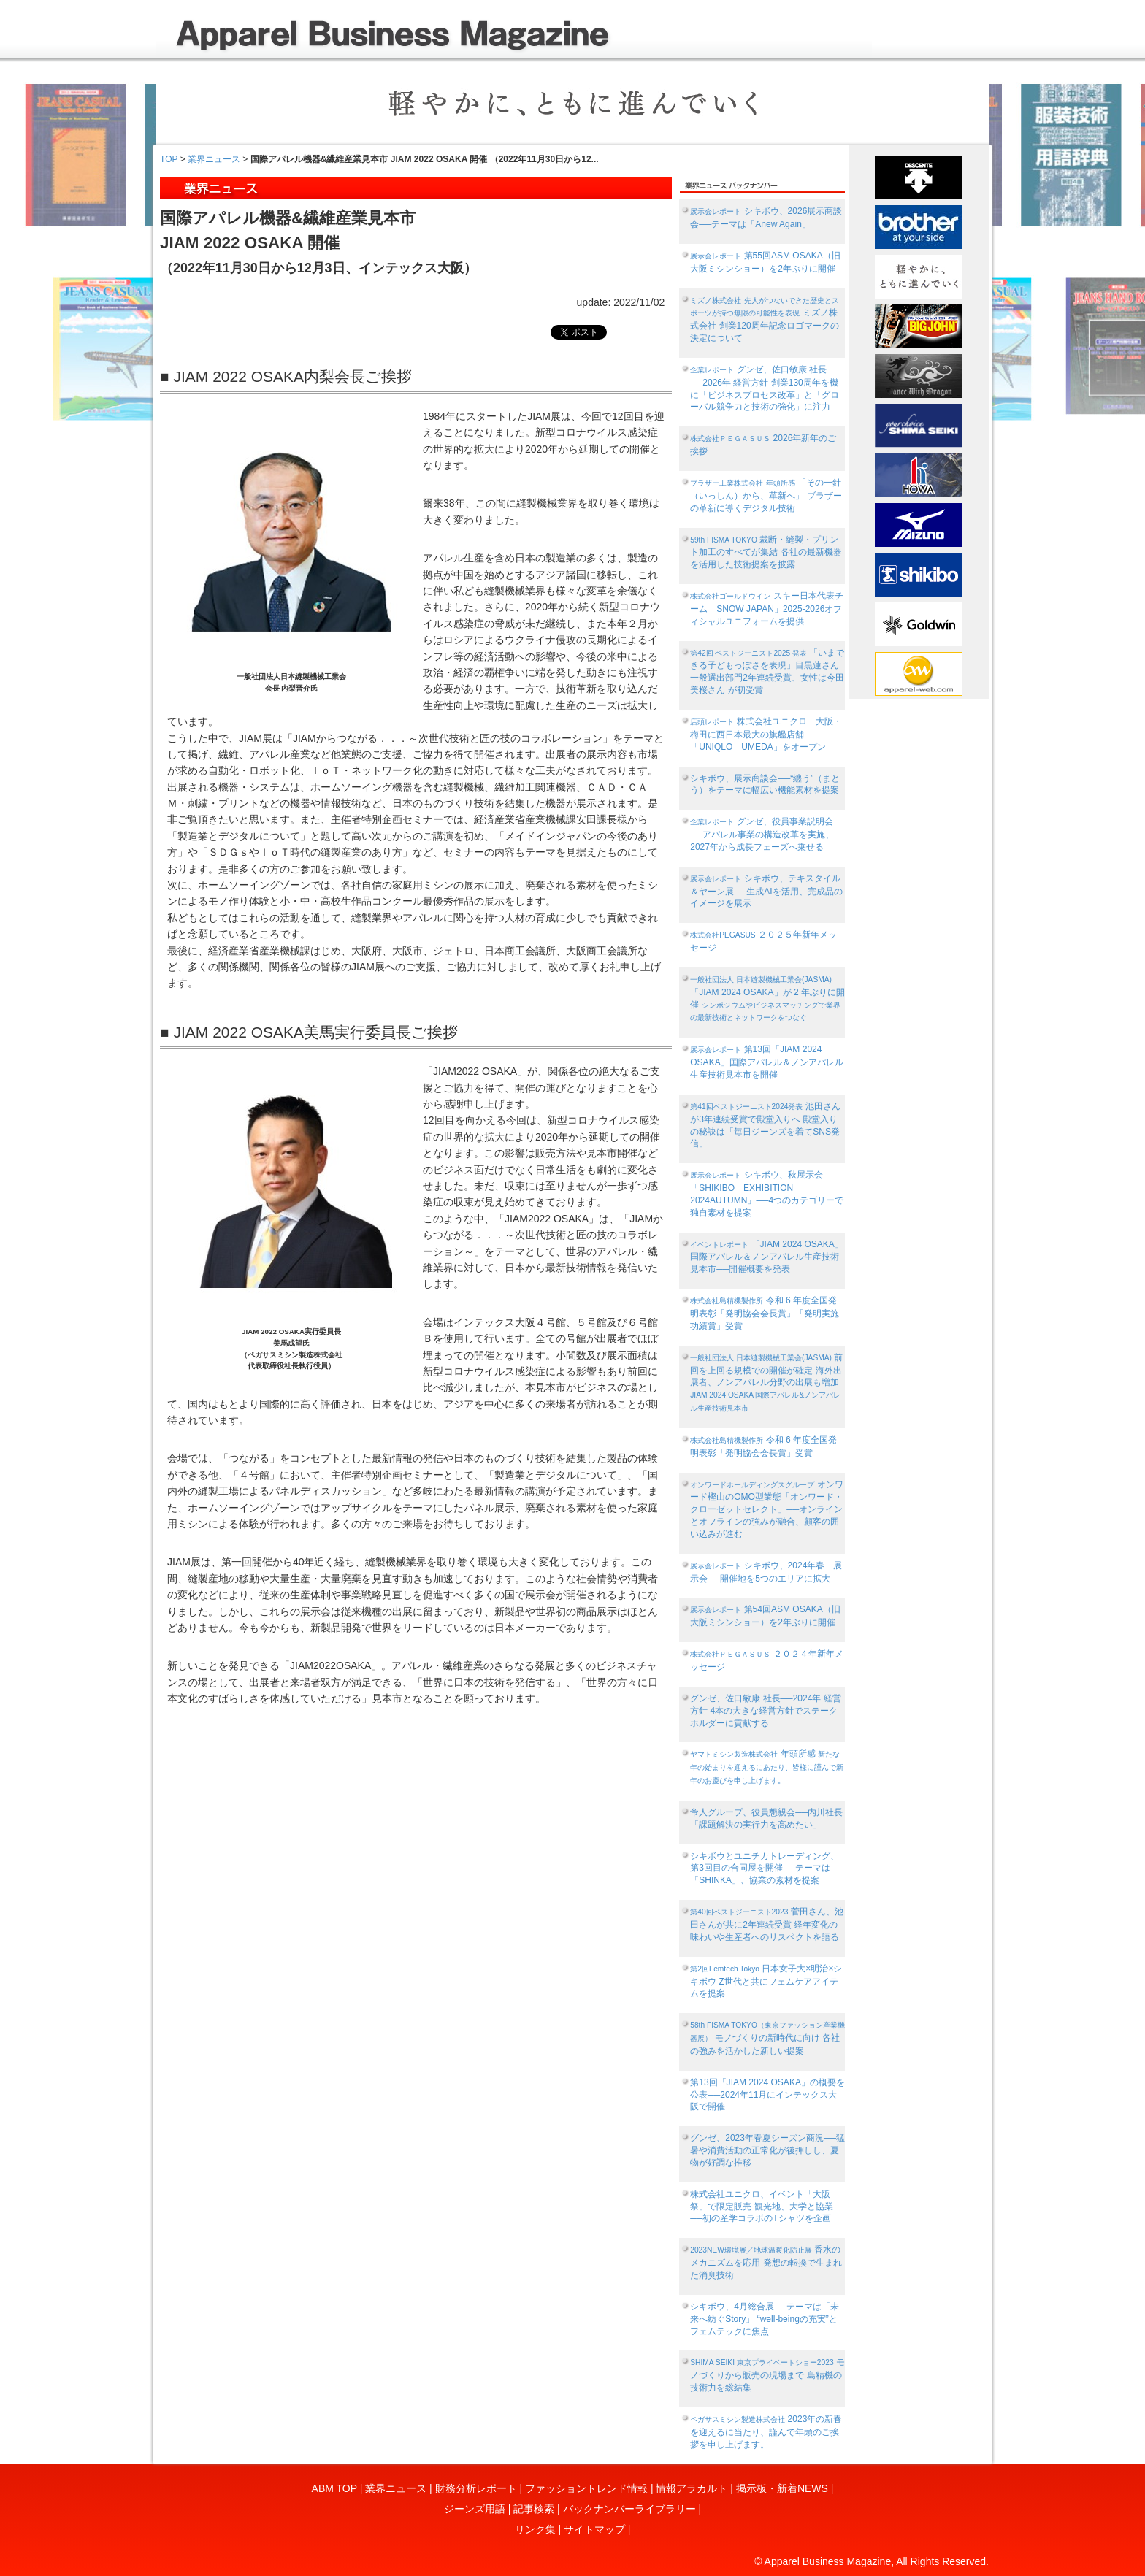 This screenshot has width=1145, height=2576. What do you see at coordinates (766, 891) in the screenshot?
I see `シキボウ、テキスタイル＆ヤーン展──生成AIを活用、完成品のイメージを展示` at bounding box center [766, 891].